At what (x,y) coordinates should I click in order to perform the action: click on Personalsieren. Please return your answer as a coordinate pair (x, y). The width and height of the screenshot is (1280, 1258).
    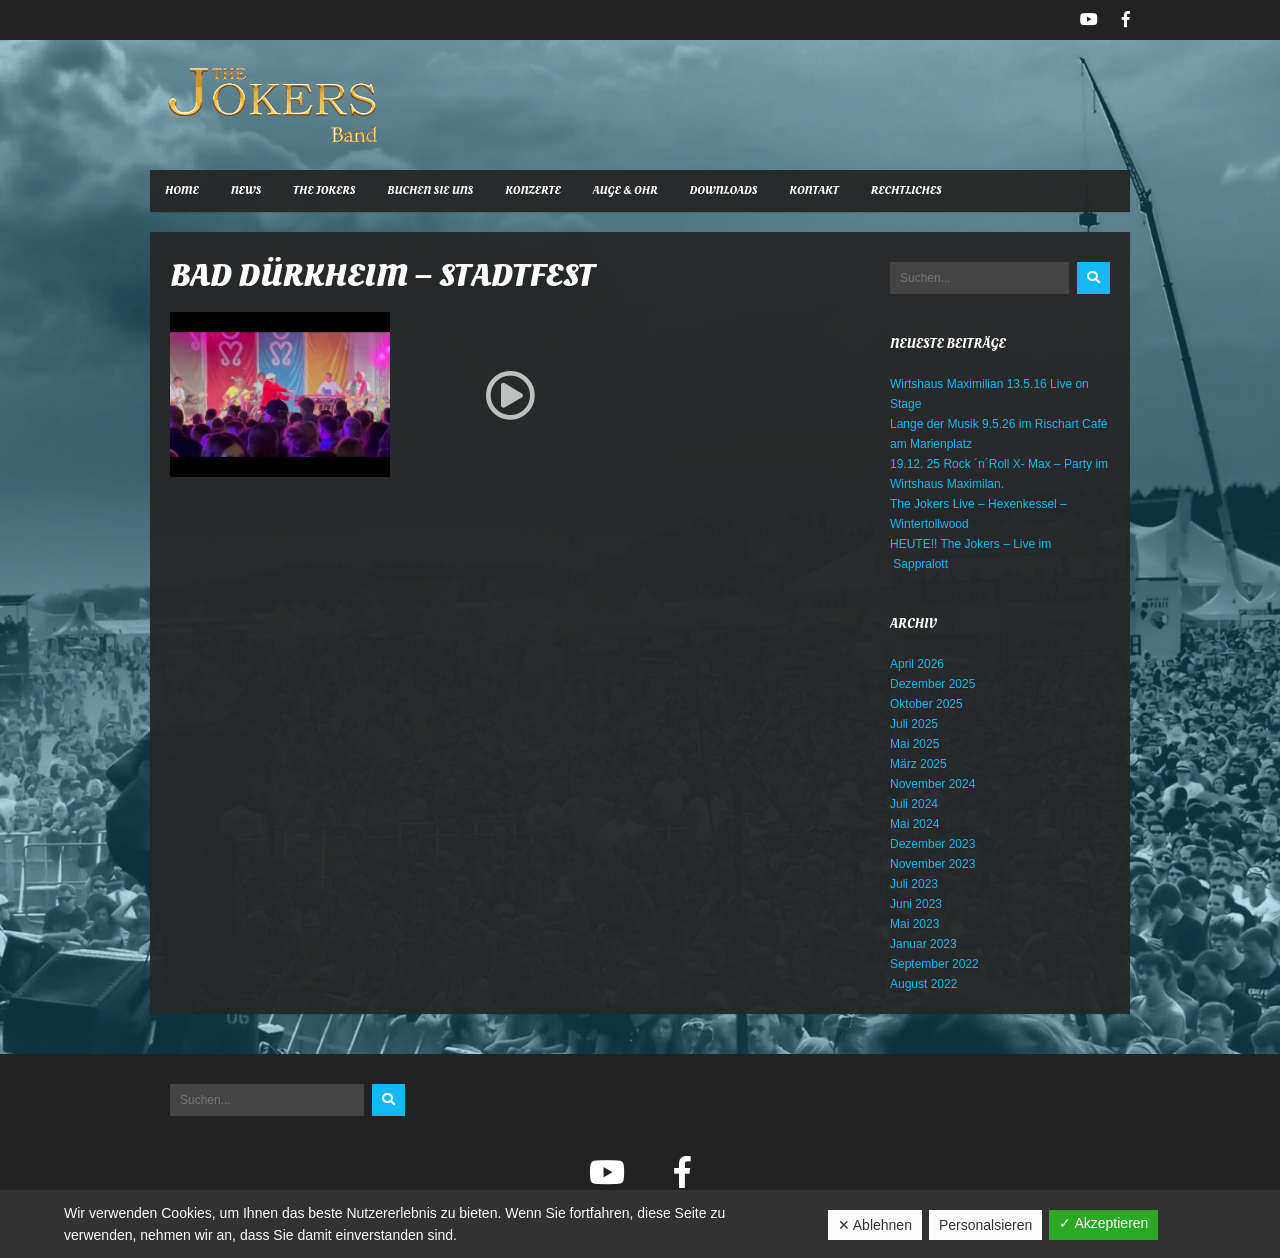
    Looking at the image, I should click on (985, 1225).